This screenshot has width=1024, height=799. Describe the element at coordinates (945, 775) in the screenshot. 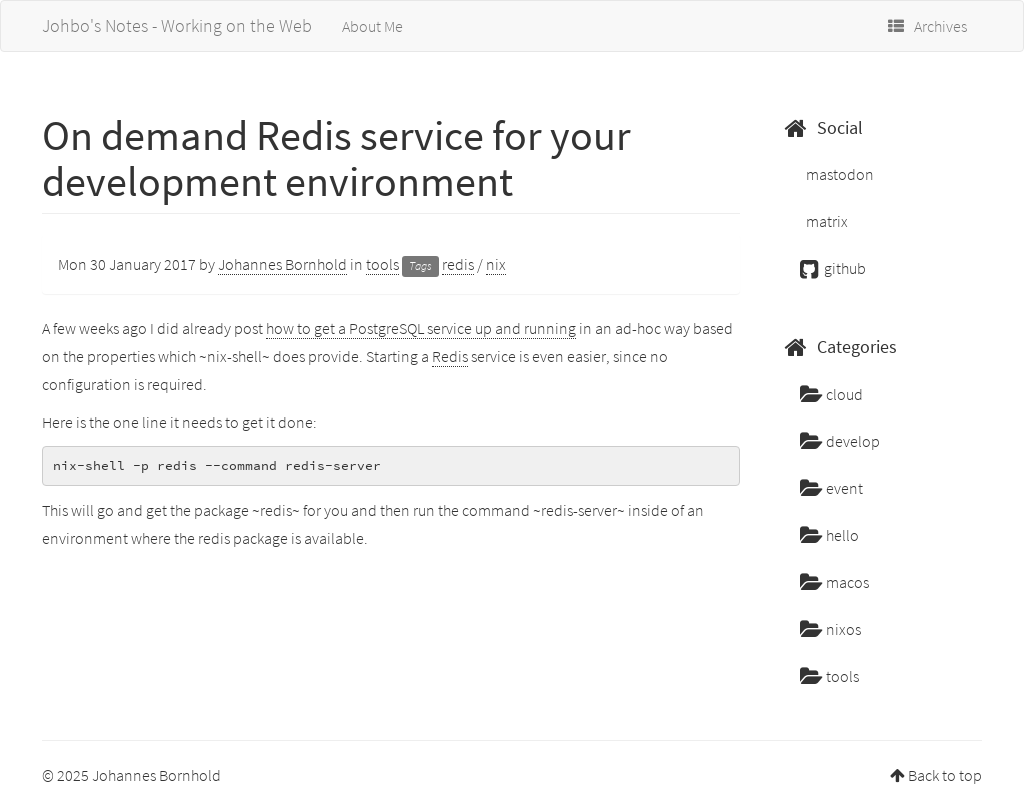

I see `Back to top` at that location.